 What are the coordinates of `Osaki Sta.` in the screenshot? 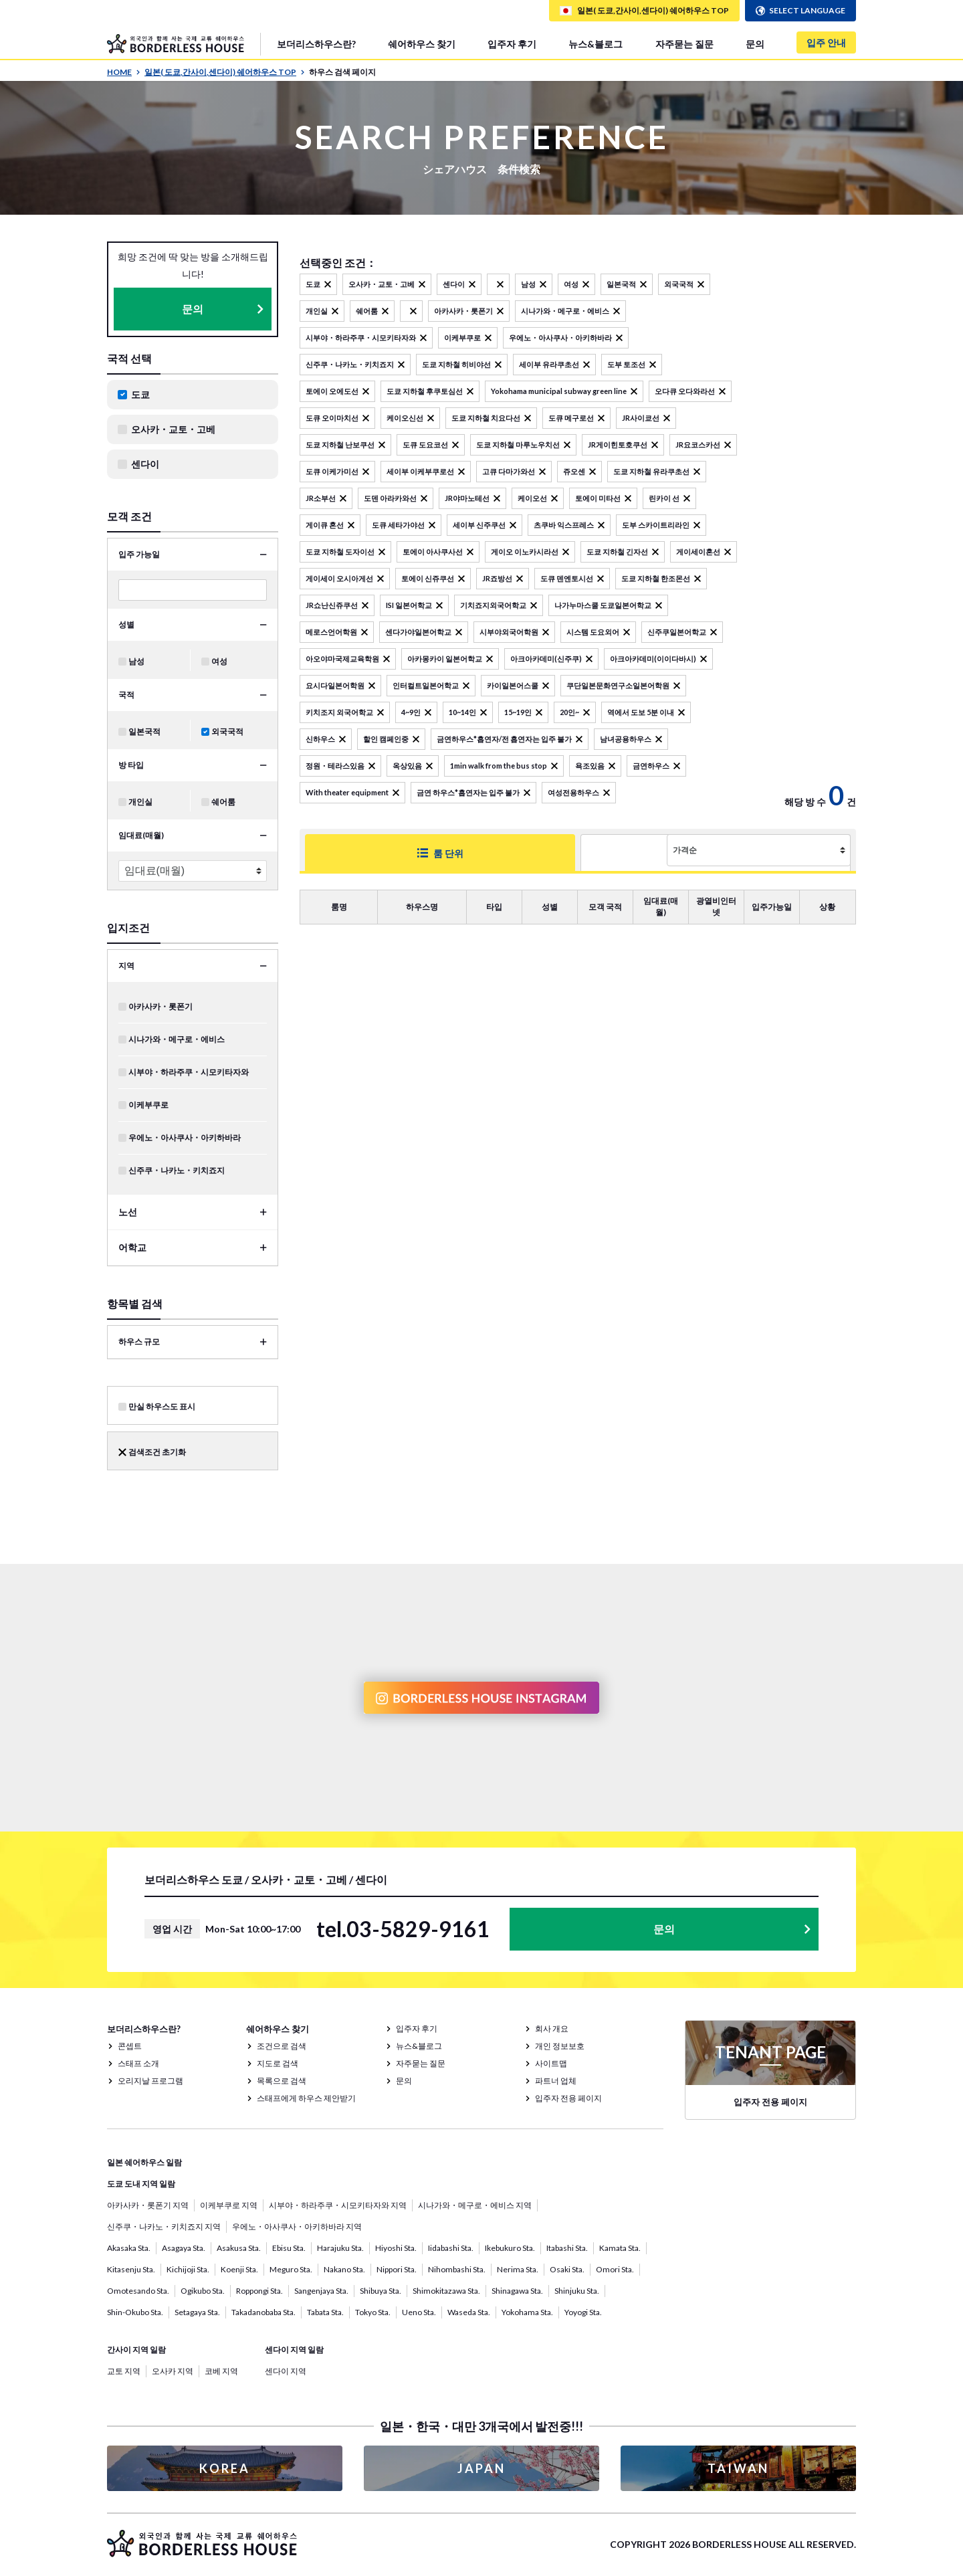 It's located at (567, 2269).